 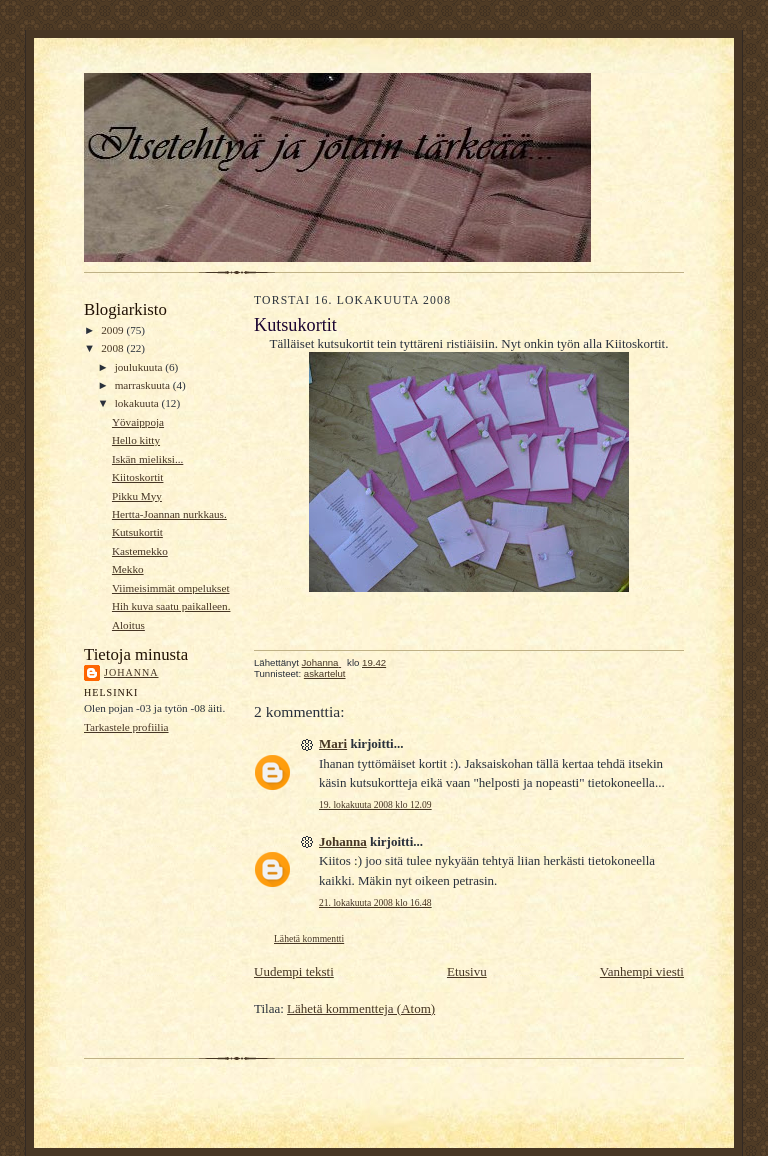 What do you see at coordinates (138, 422) in the screenshot?
I see `Yövaippoja` at bounding box center [138, 422].